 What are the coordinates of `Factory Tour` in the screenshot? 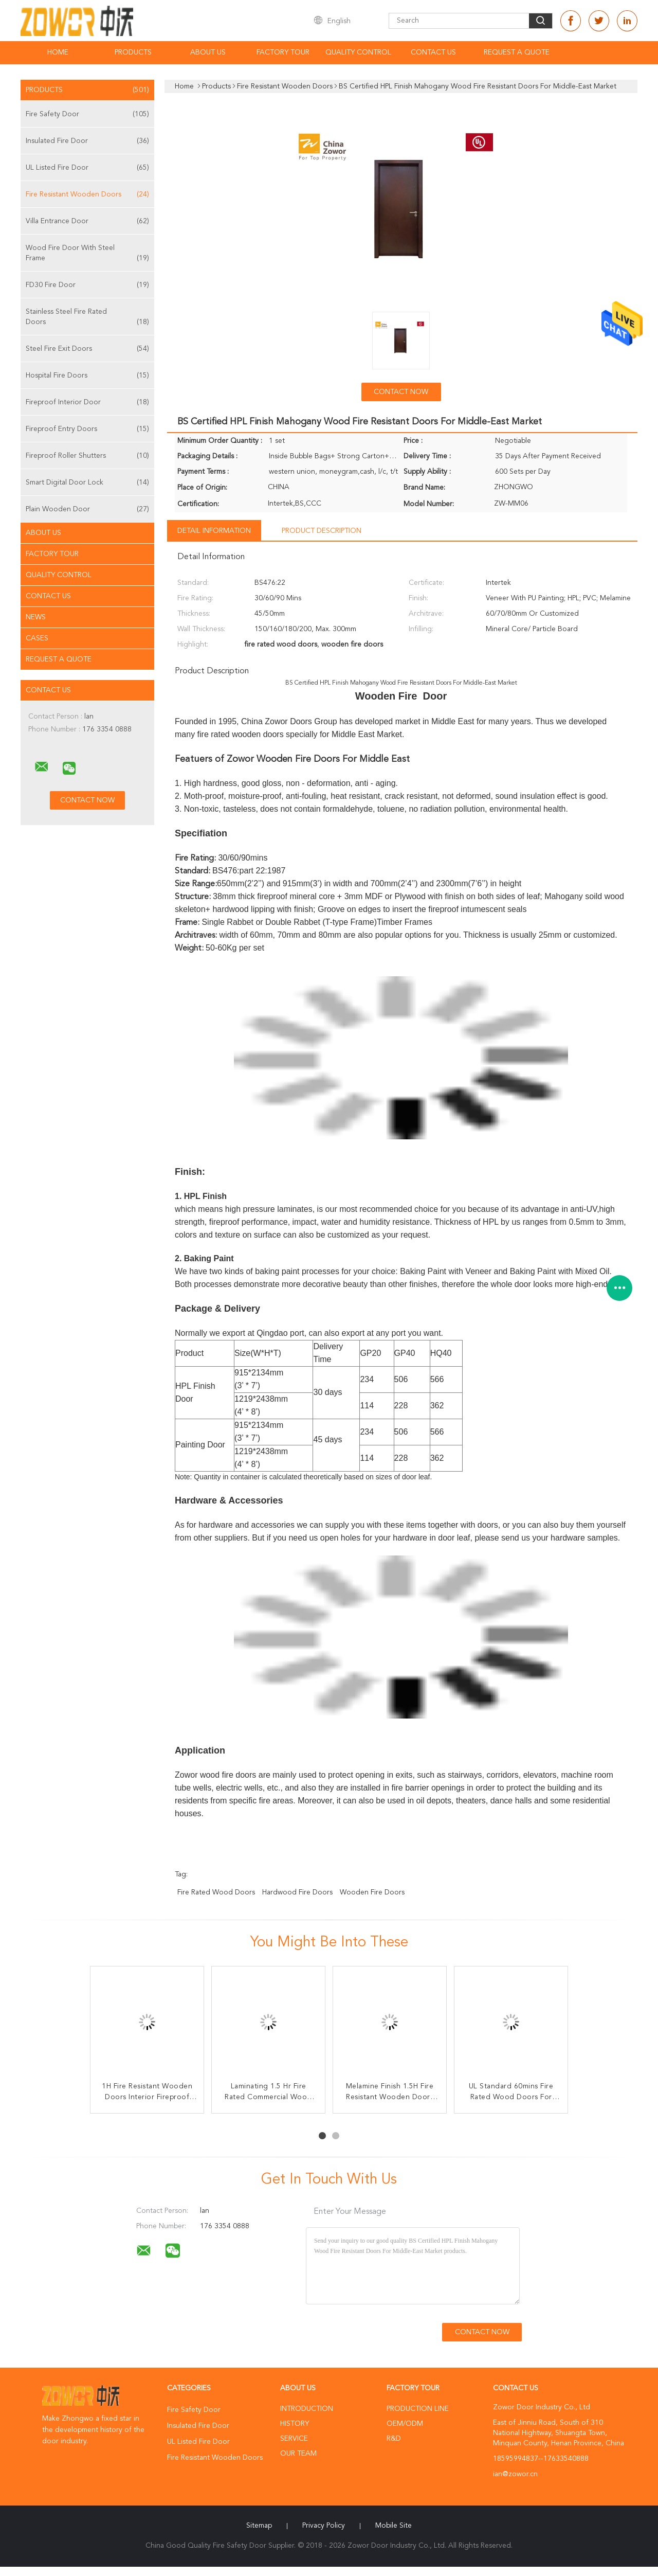 It's located at (283, 52).